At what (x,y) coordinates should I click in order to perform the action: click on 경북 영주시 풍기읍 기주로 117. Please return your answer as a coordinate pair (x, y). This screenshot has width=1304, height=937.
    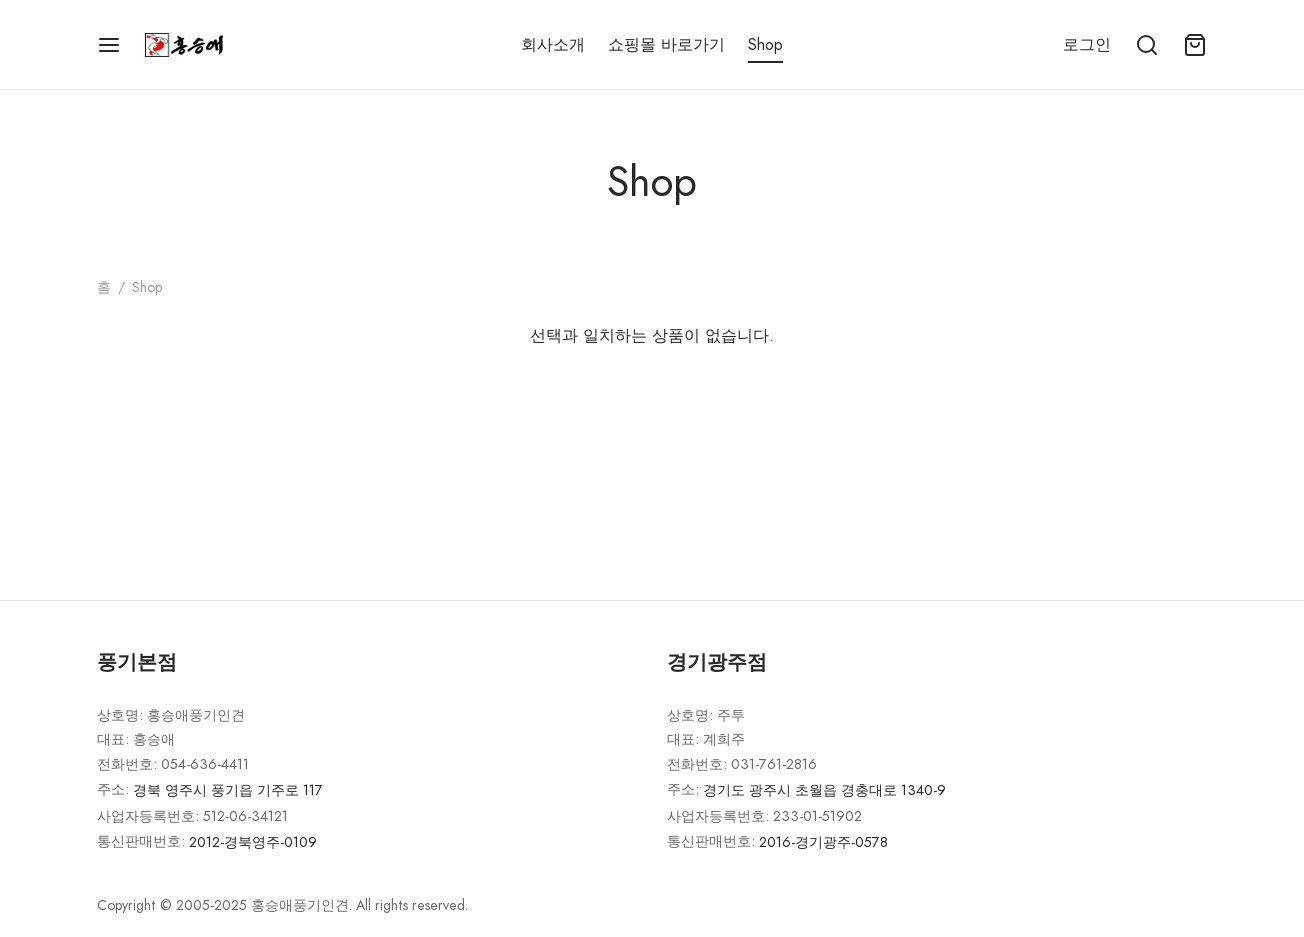
    Looking at the image, I should click on (228, 790).